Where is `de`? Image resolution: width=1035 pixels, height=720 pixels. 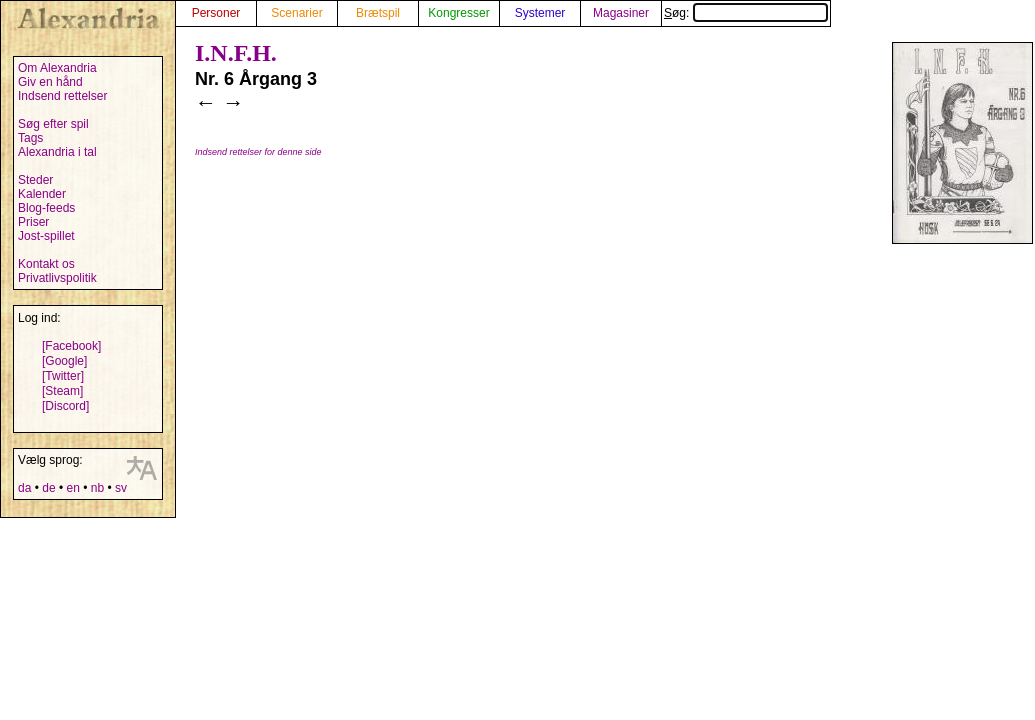
de is located at coordinates (48, 488).